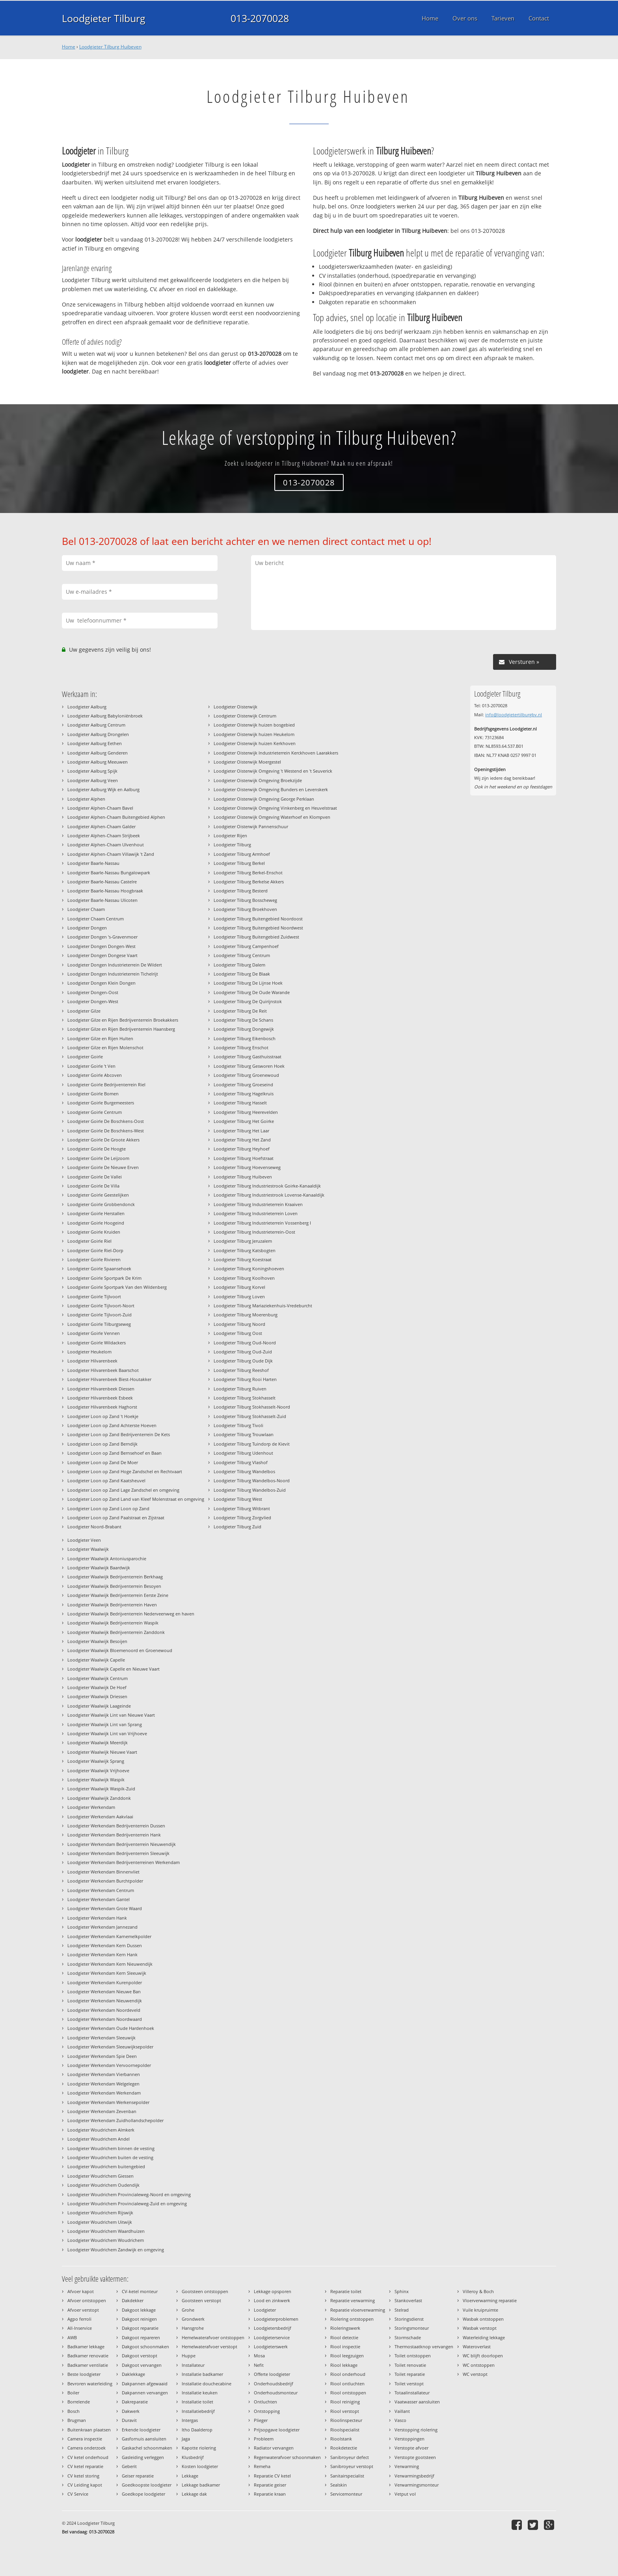  What do you see at coordinates (287, 2457) in the screenshot?
I see `Regenwaterafvoer schoonmaken` at bounding box center [287, 2457].